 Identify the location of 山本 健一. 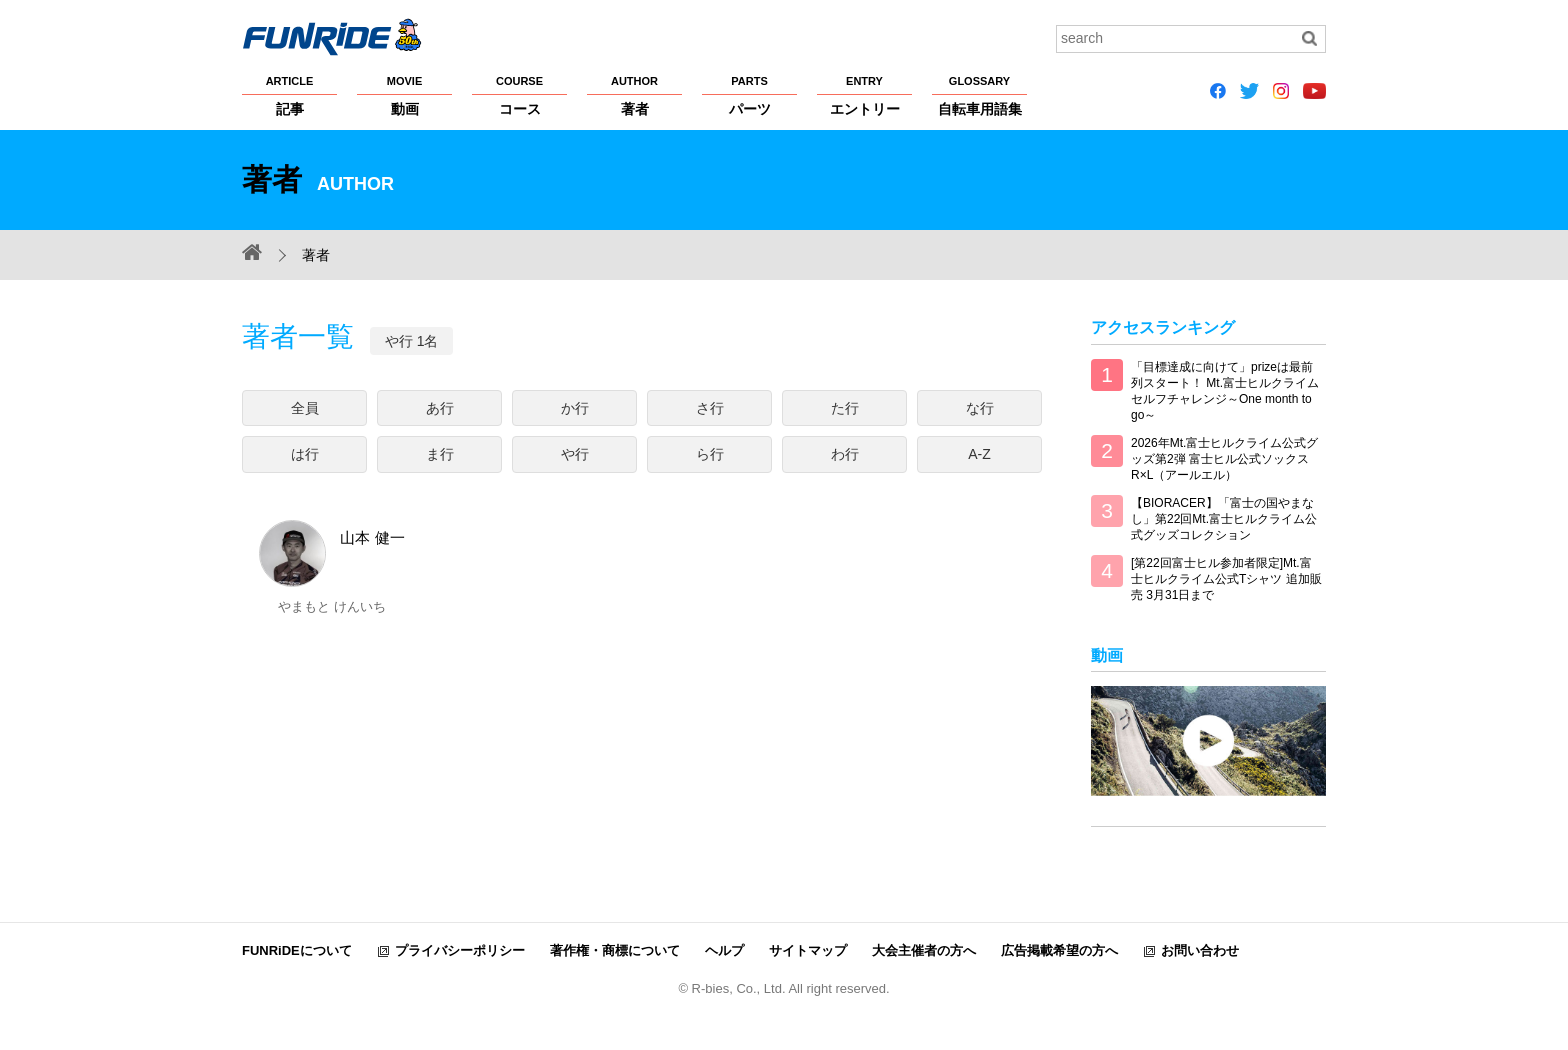
(332, 629).